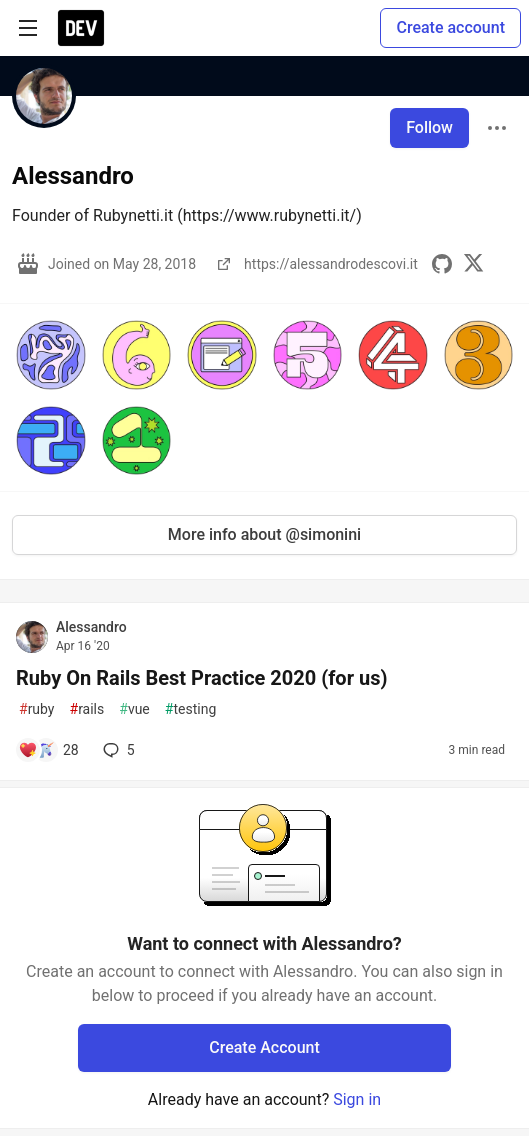 This screenshot has width=529, height=1136. I want to click on Create Account, so click(264, 1047).